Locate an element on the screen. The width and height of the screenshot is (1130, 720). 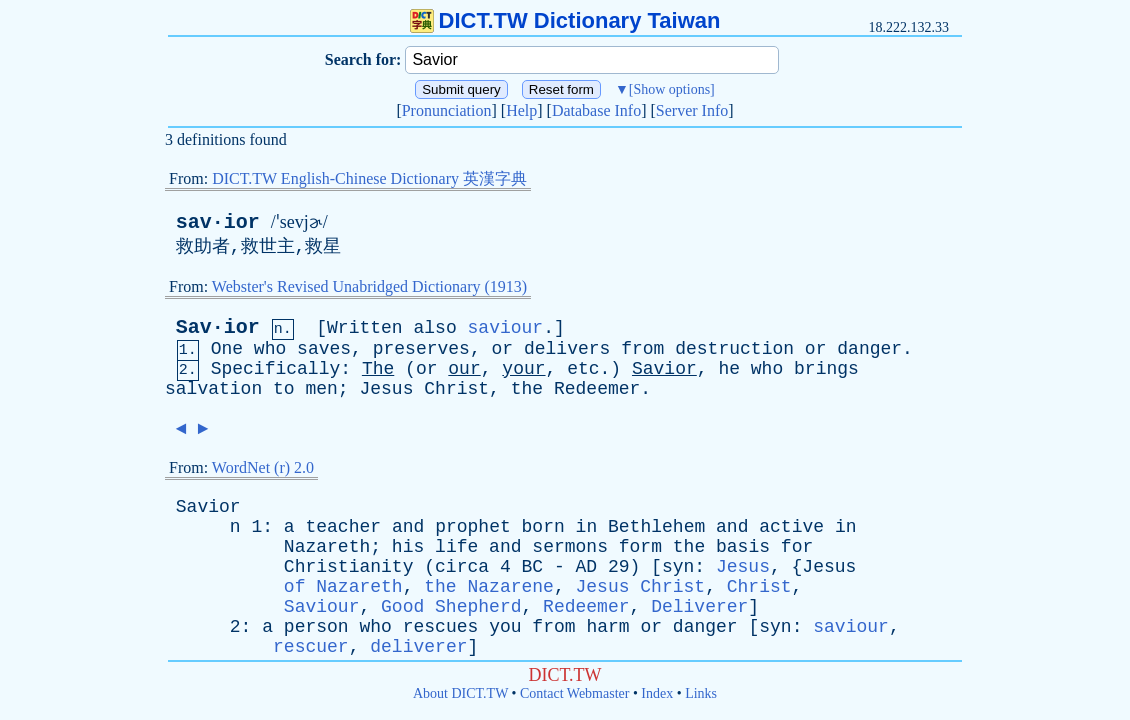
he is located at coordinates (729, 369).